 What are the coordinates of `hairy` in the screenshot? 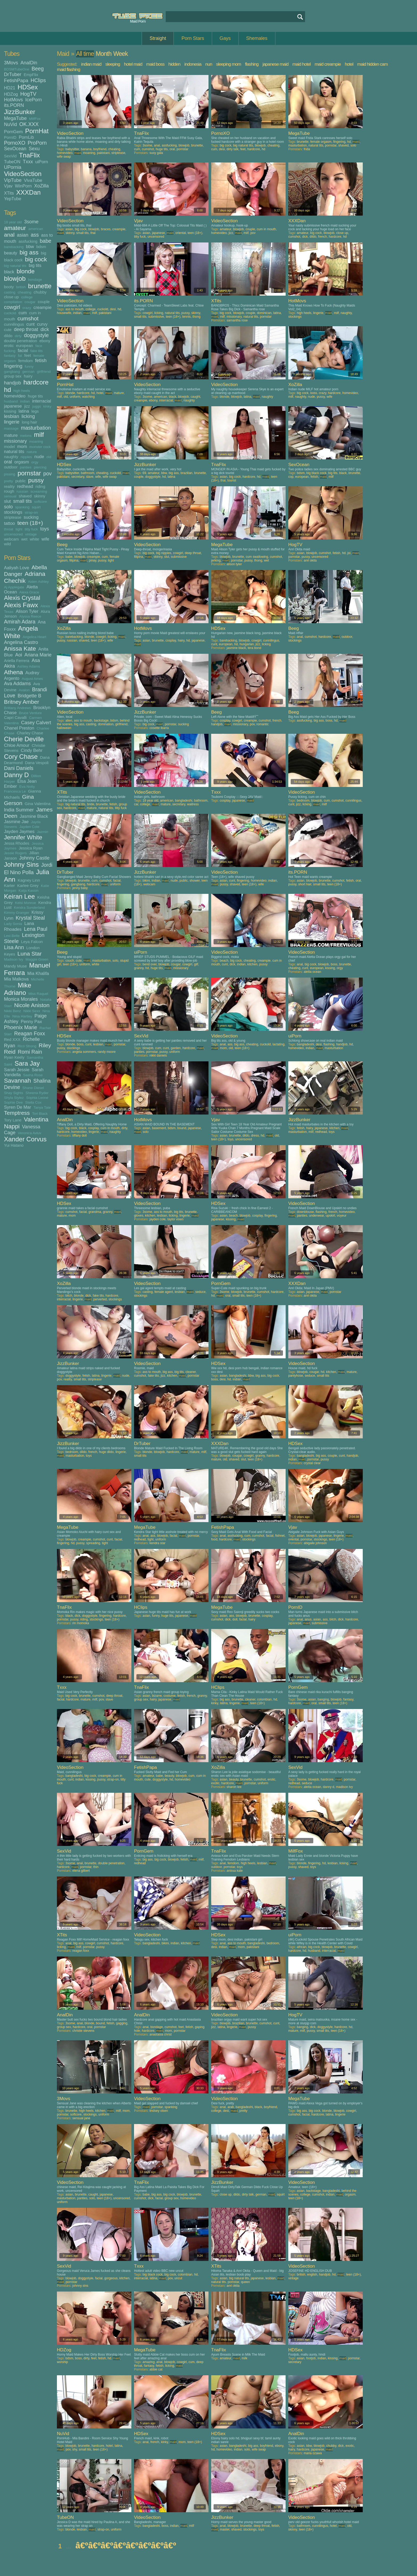 It's located at (28, 376).